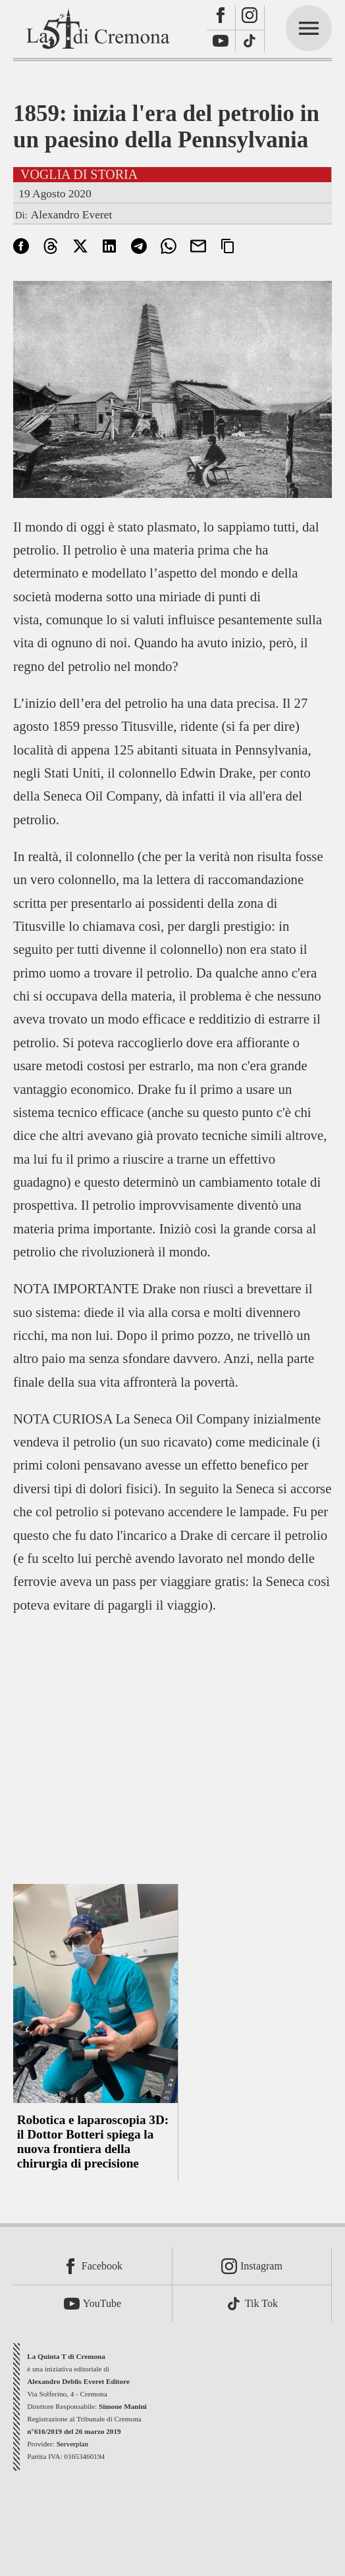  What do you see at coordinates (79, 174) in the screenshot?
I see `Voglia di storia` at bounding box center [79, 174].